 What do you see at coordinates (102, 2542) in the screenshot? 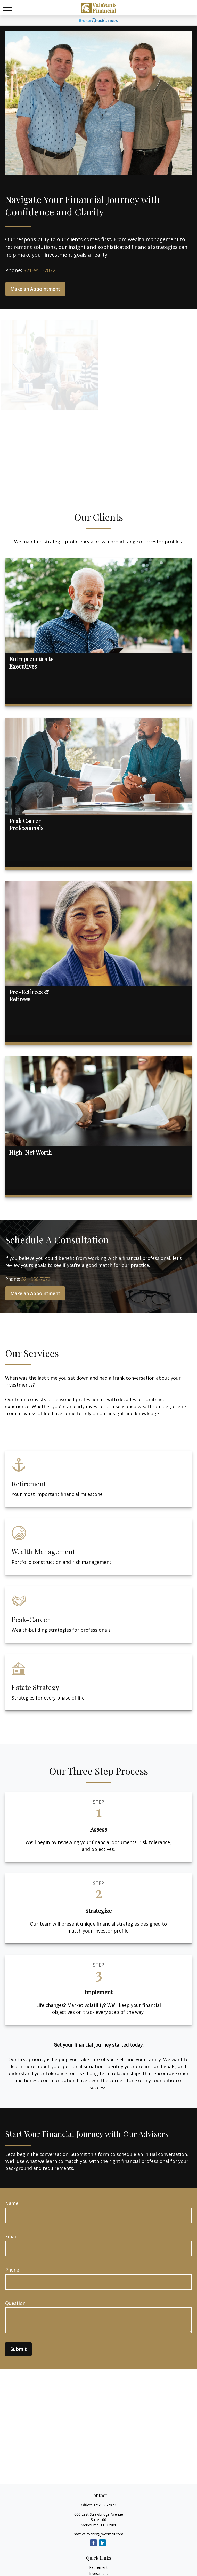
I see `[LinkedIn]` at bounding box center [102, 2542].